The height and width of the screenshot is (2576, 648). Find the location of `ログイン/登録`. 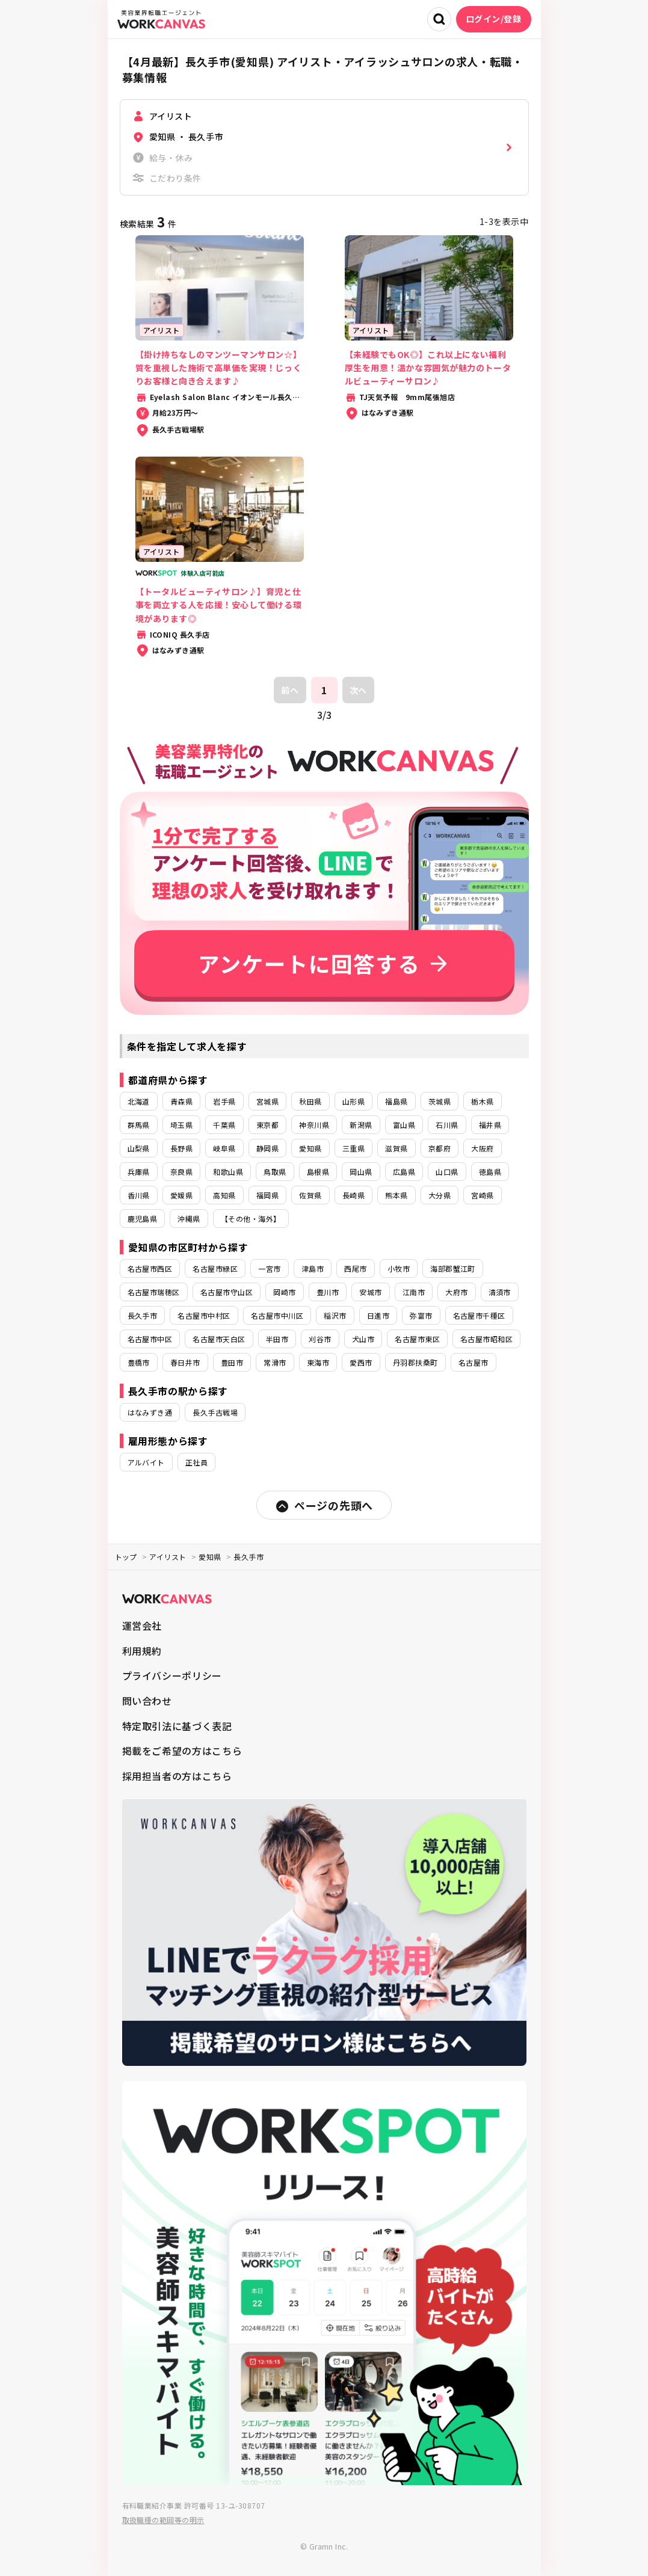

ログイン/登録 is located at coordinates (494, 19).